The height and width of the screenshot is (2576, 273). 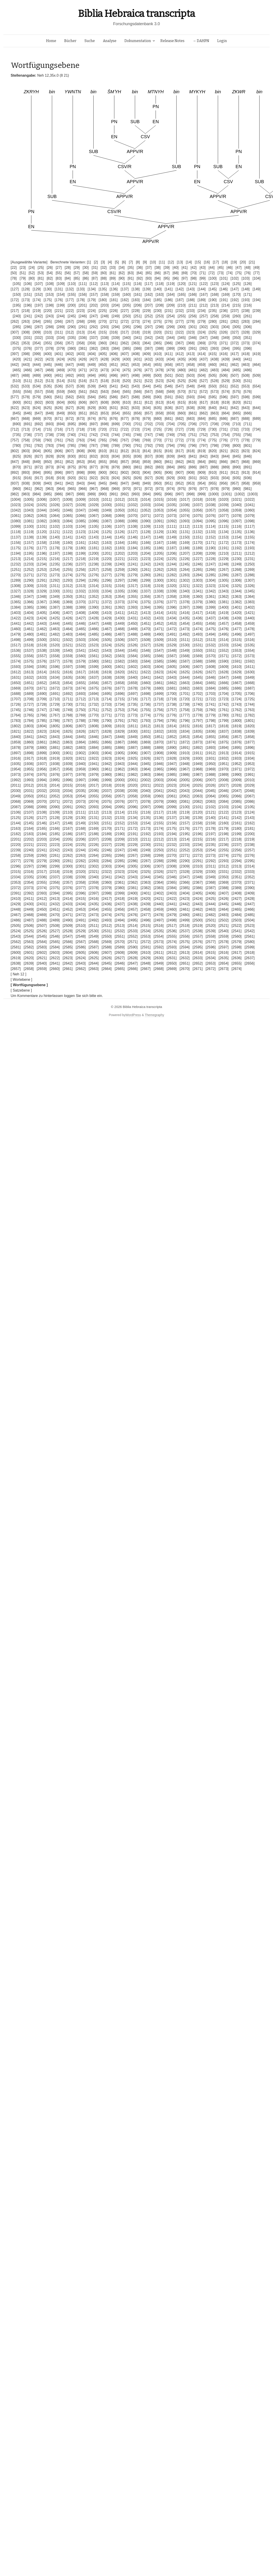 What do you see at coordinates (146, 850) in the screenshot?
I see `[2249]` at bounding box center [146, 850].